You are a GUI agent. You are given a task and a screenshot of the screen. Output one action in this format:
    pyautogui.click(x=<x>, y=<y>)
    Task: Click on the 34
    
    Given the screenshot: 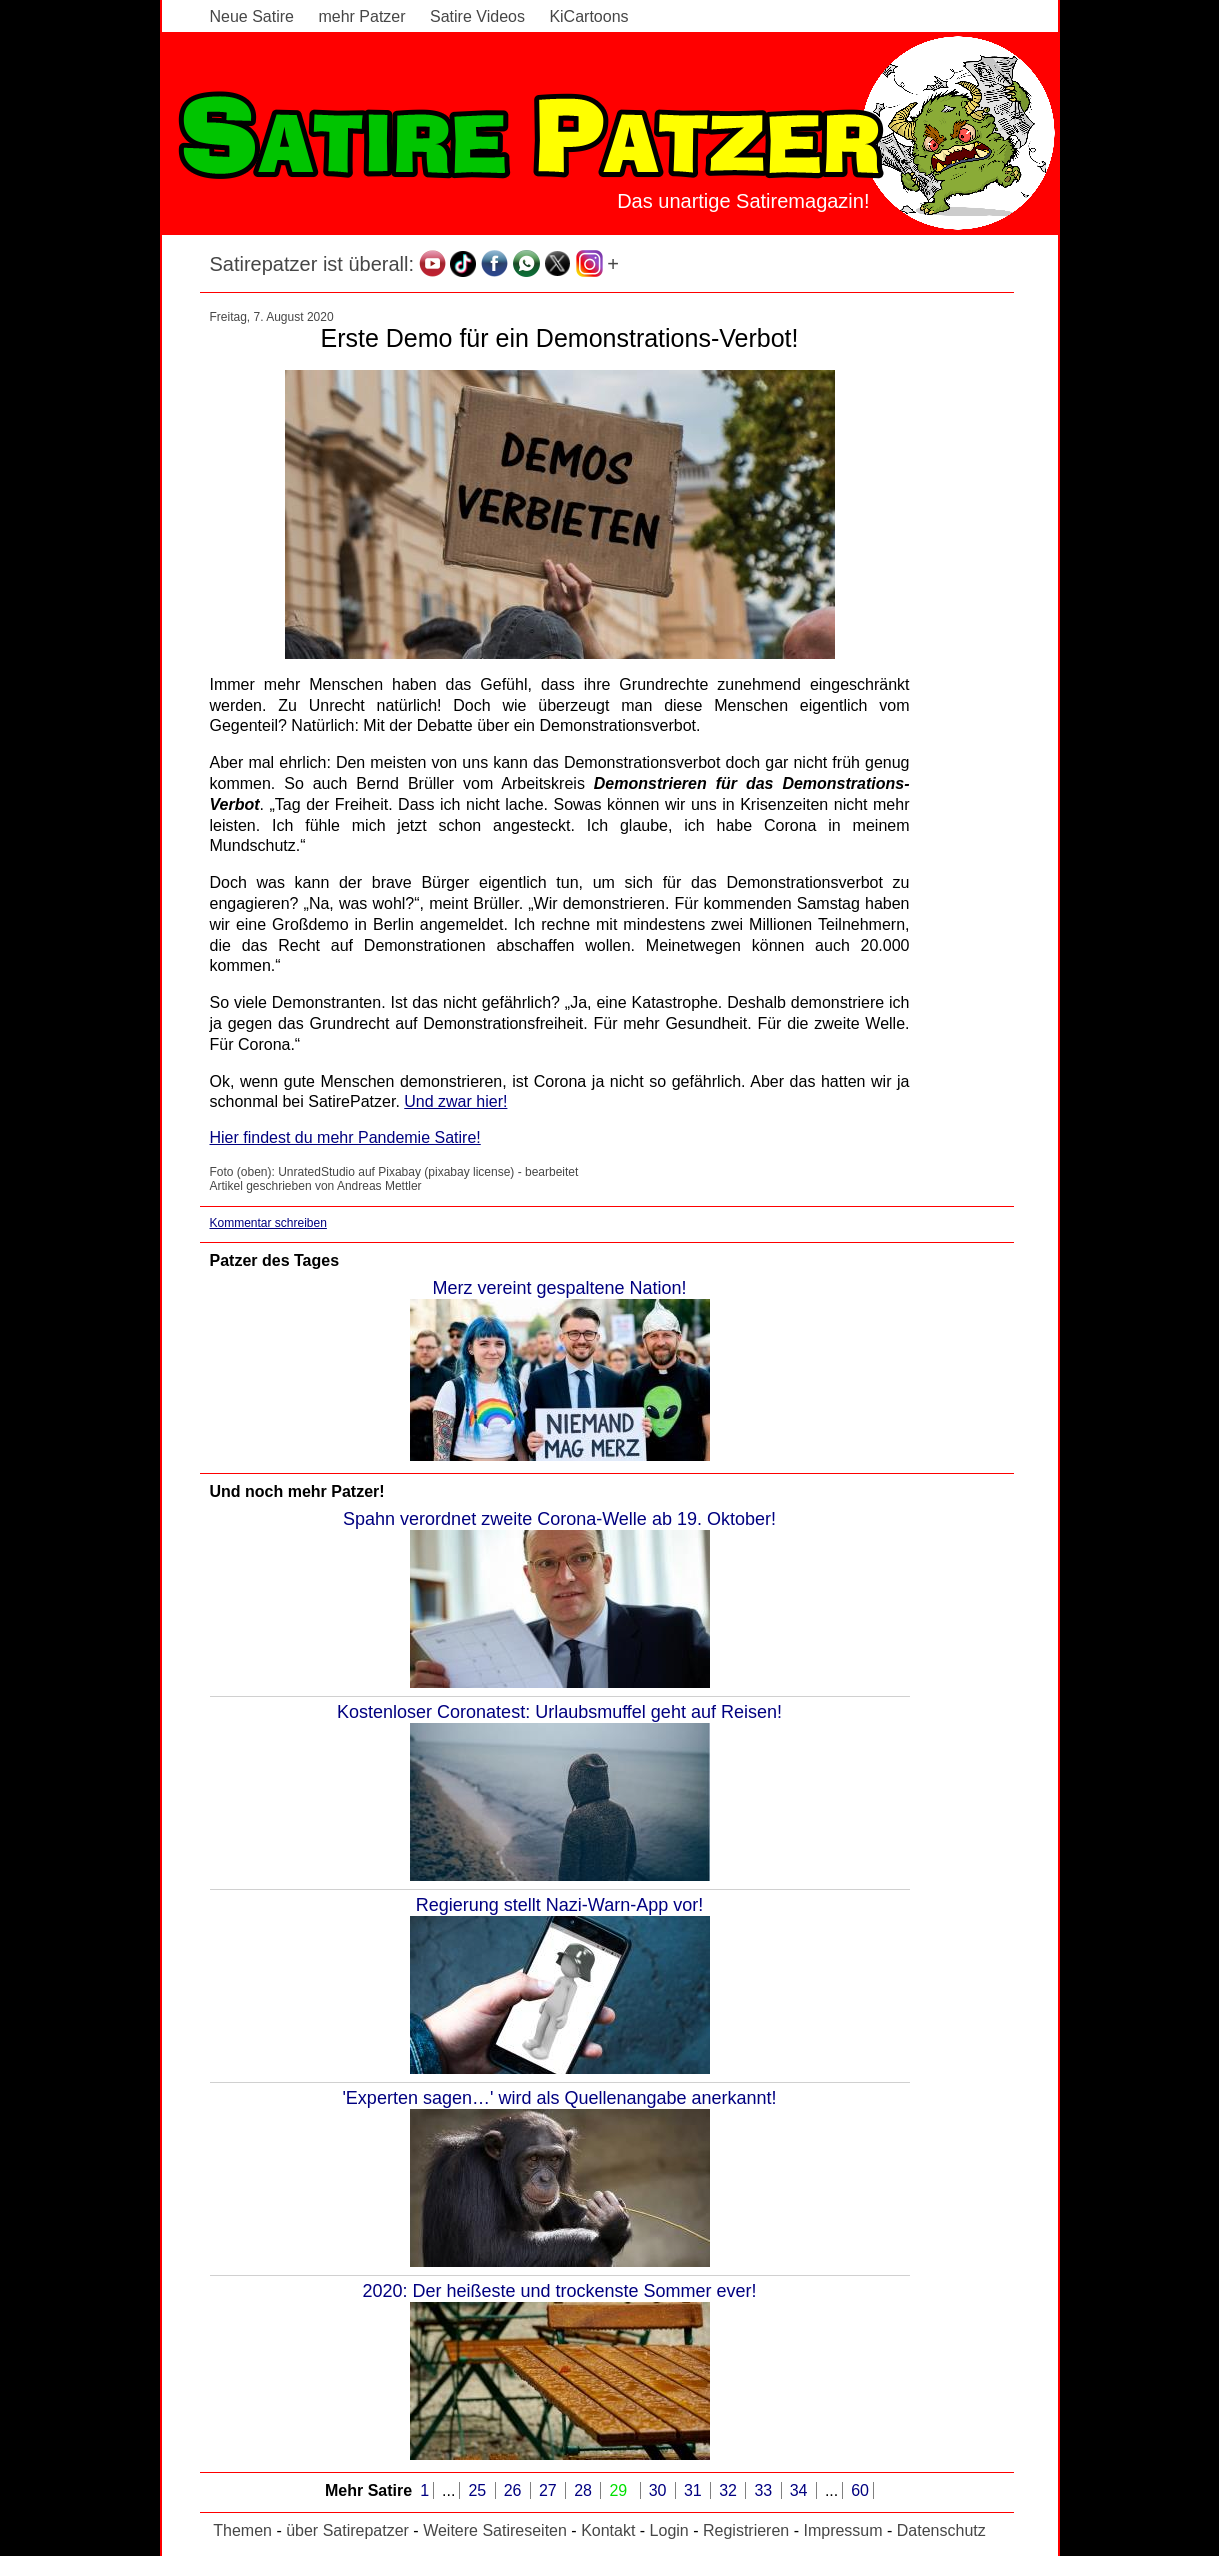 What is the action you would take?
    pyautogui.click(x=801, y=2490)
    